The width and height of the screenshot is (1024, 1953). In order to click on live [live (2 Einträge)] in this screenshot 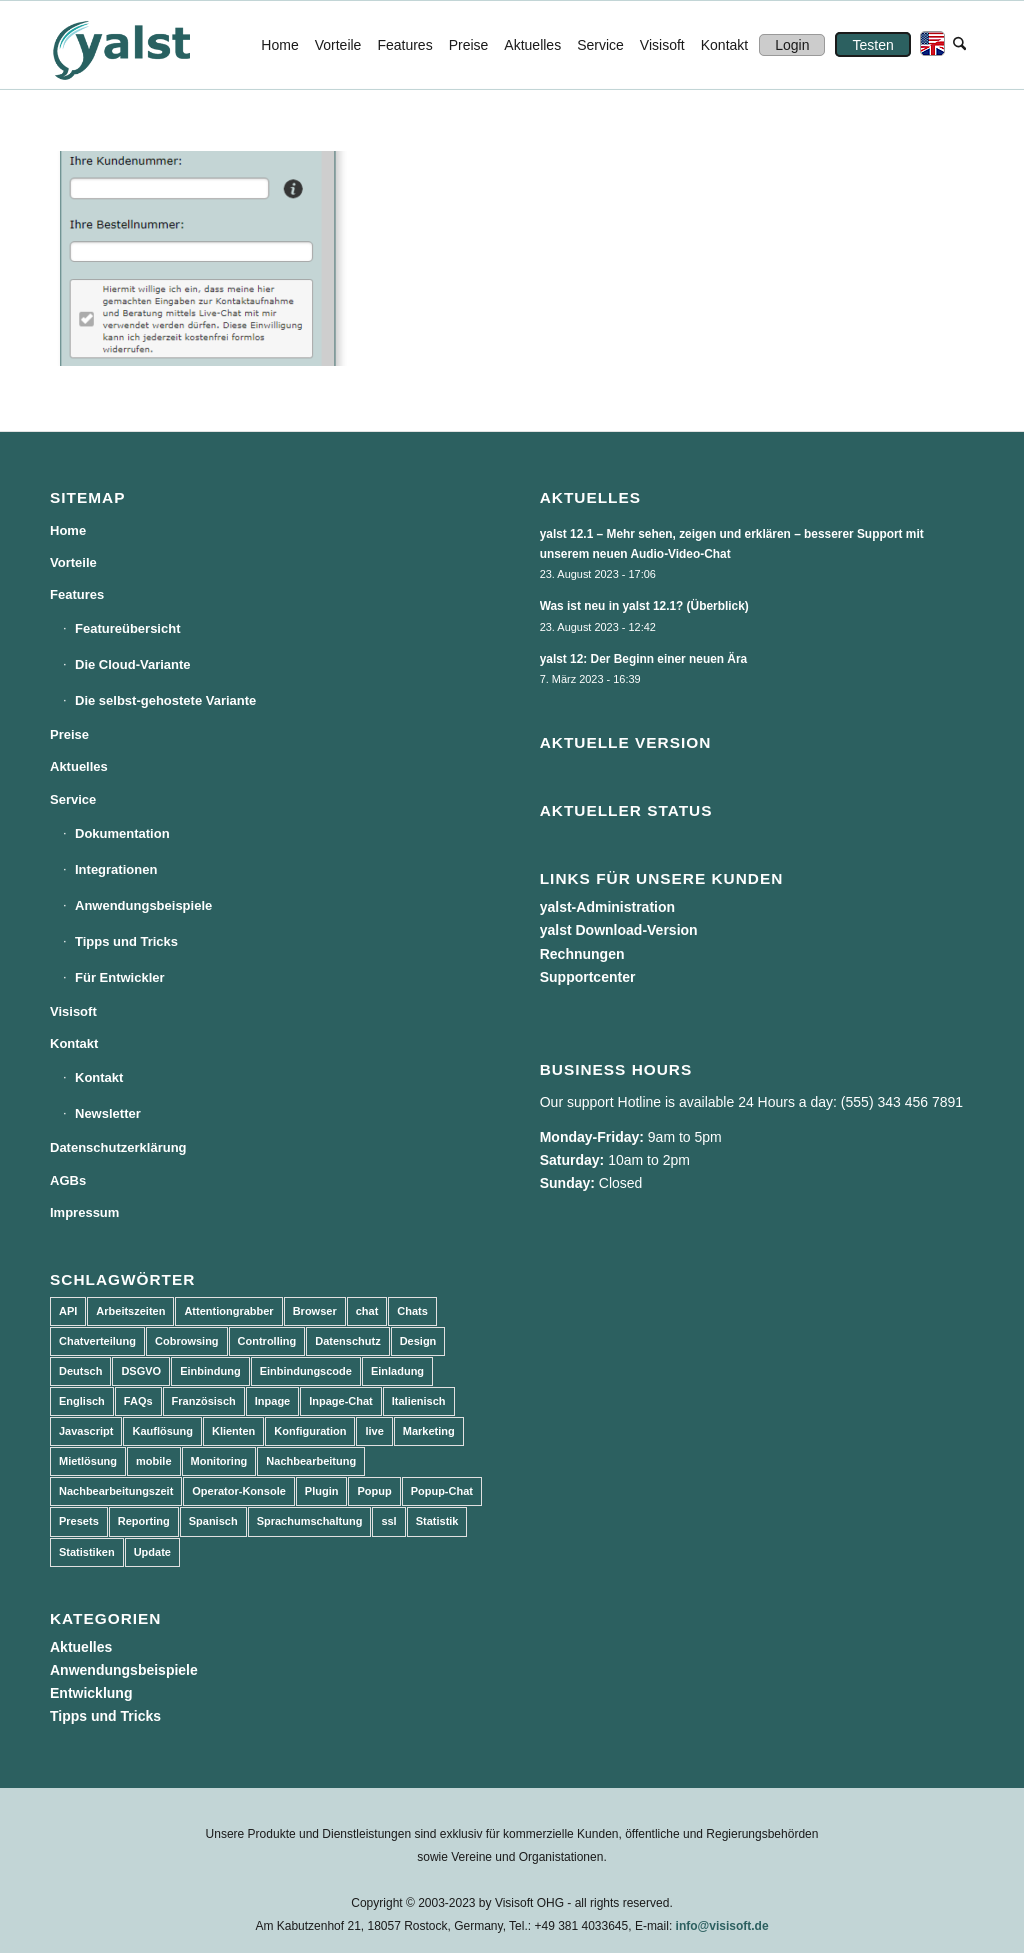, I will do `click(374, 1431)`.